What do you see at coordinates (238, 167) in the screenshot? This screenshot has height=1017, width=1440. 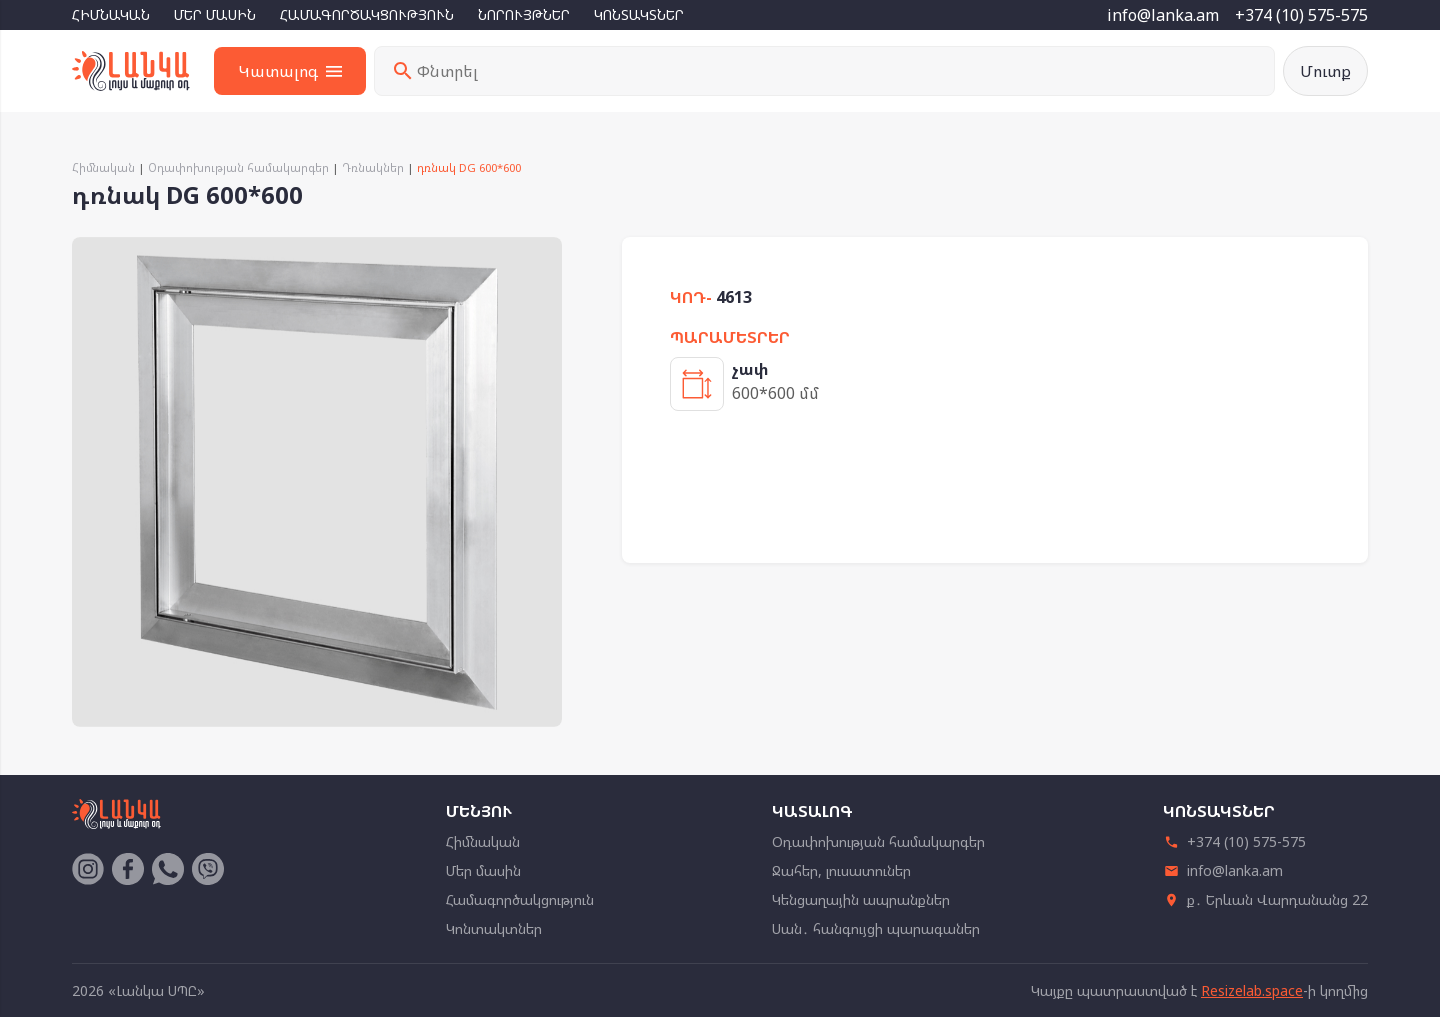 I see `Օդափոխության համակարգեր` at bounding box center [238, 167].